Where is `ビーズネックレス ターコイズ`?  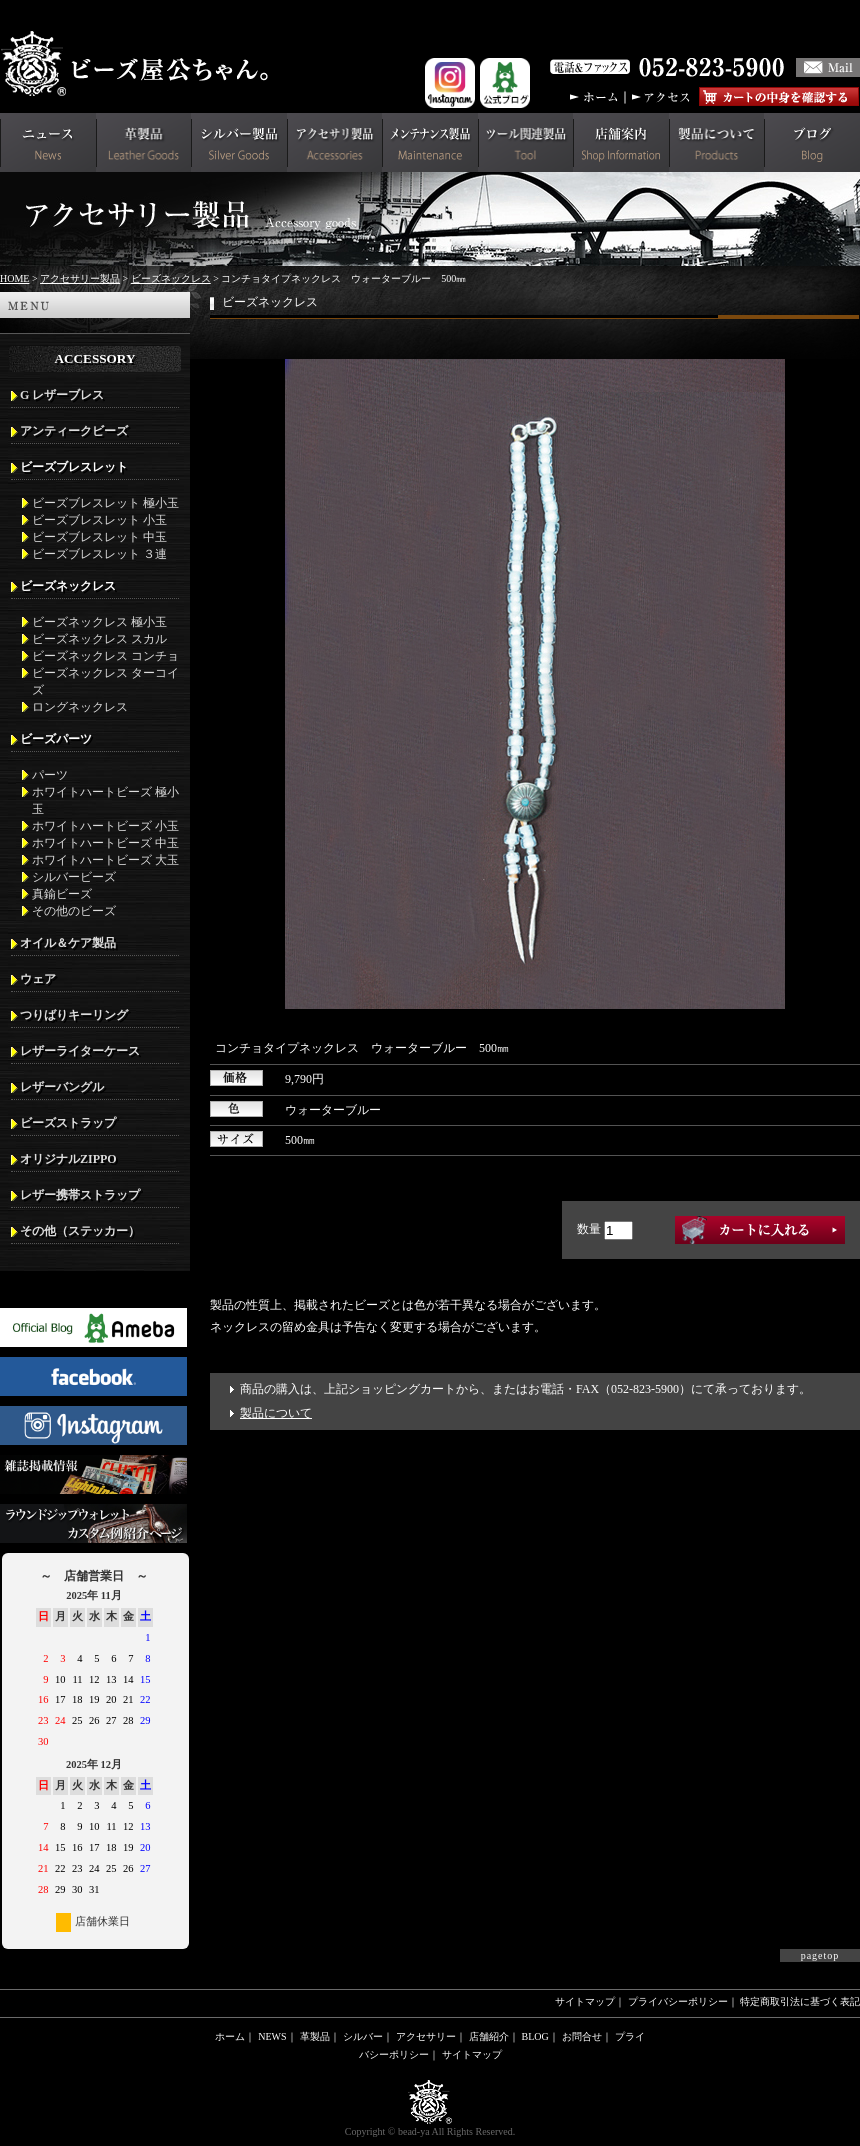
ビーズネックレス ターコイズ is located at coordinates (105, 681).